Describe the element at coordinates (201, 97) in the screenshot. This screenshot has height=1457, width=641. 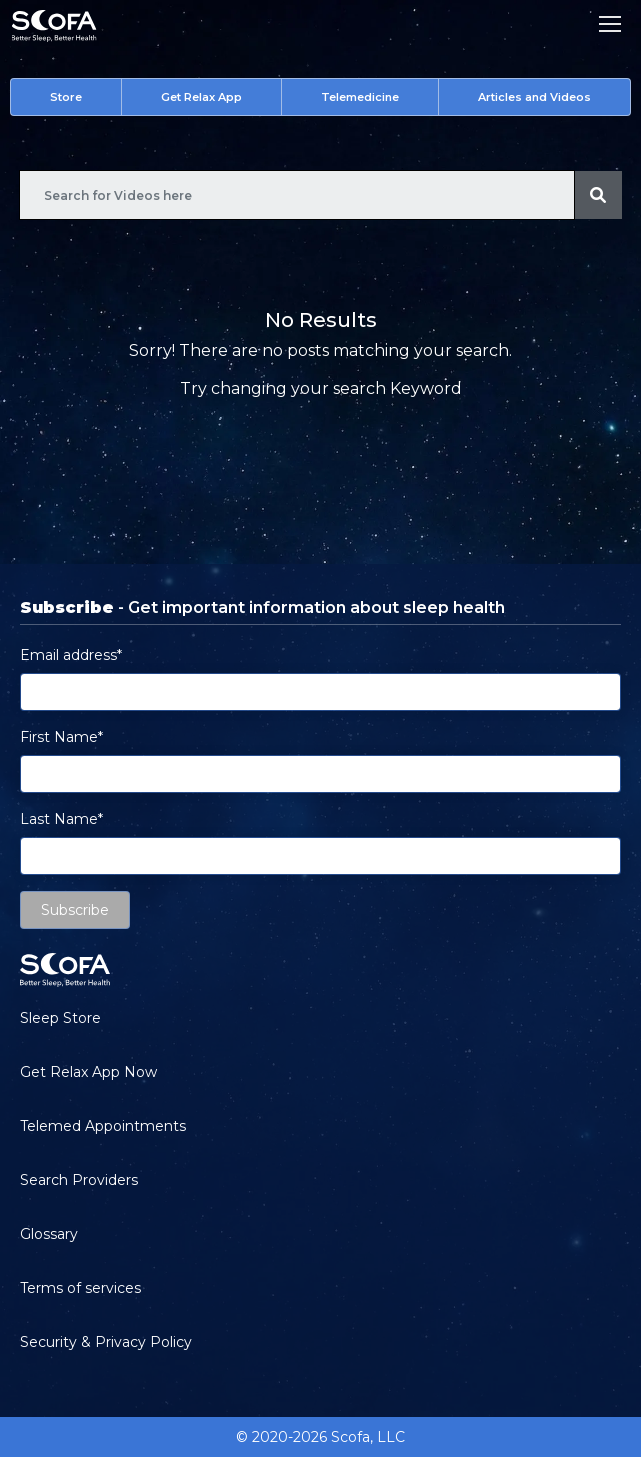
I see `Get Relax App` at that location.